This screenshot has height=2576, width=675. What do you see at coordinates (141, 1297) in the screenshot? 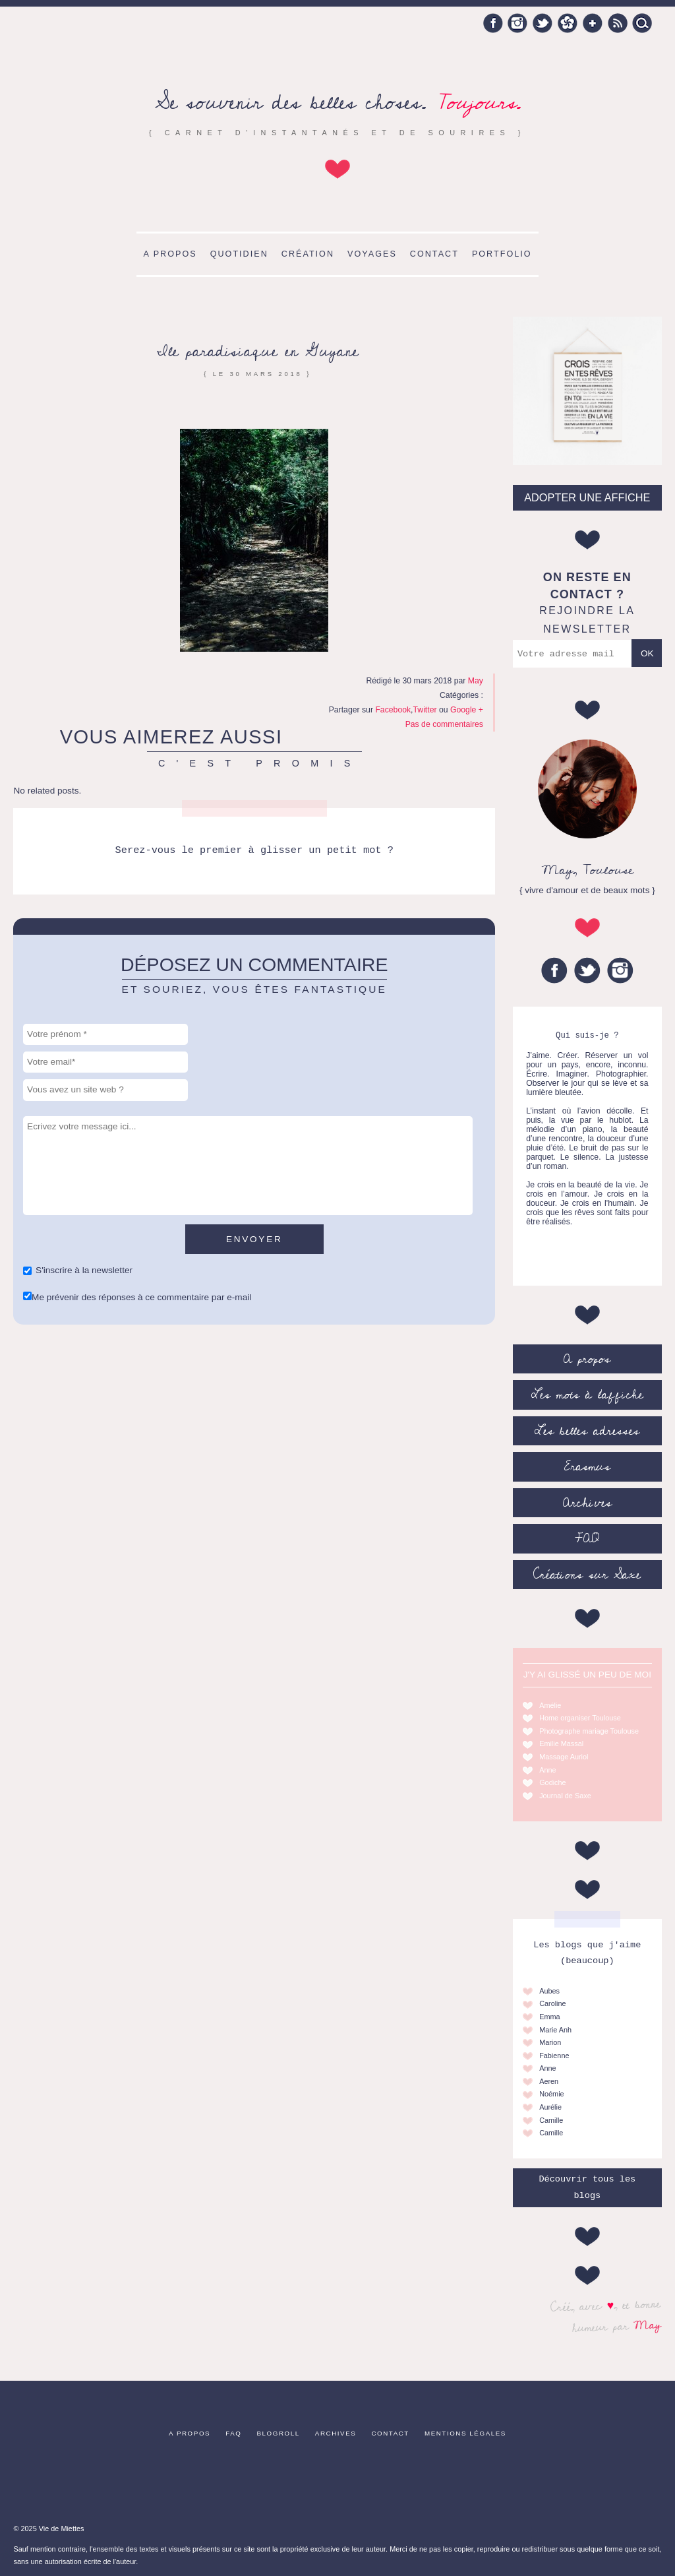
I see `Me prévenir des réponses à ce commentaire par e-mail` at bounding box center [141, 1297].